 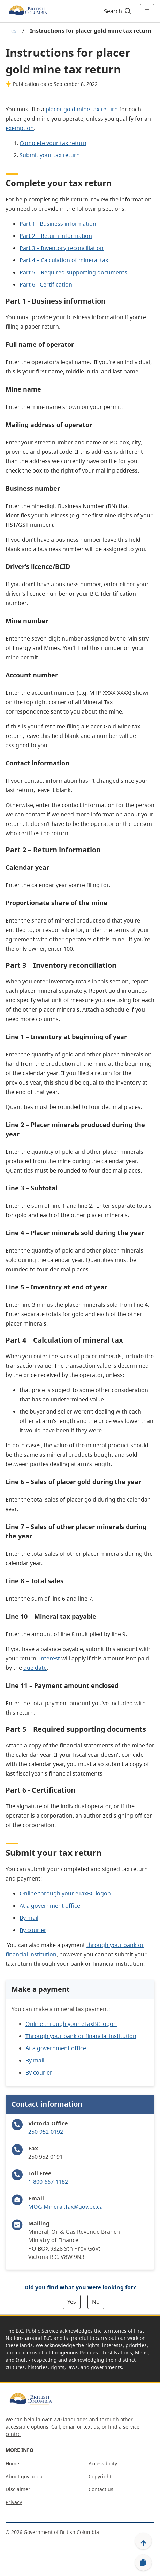 I want to click on Part 2 – Return information, so click(x=56, y=236).